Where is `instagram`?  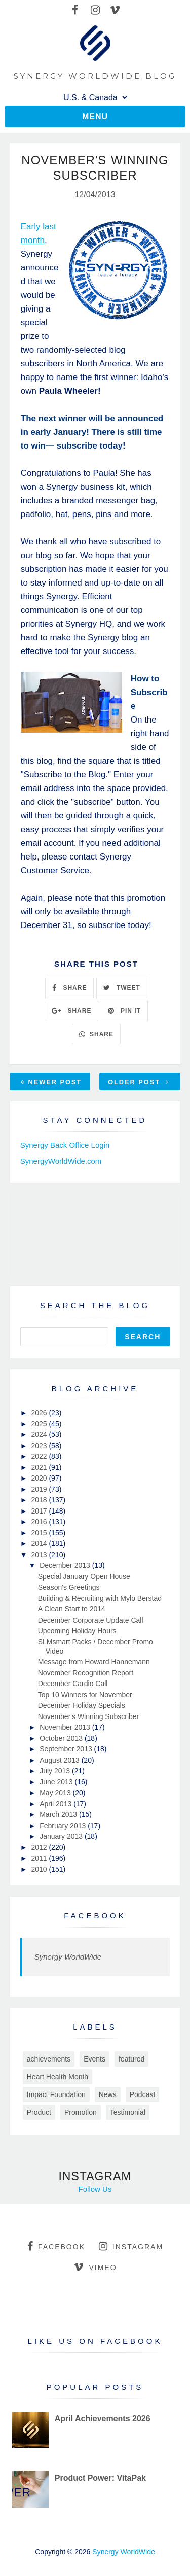 instagram is located at coordinates (131, 2246).